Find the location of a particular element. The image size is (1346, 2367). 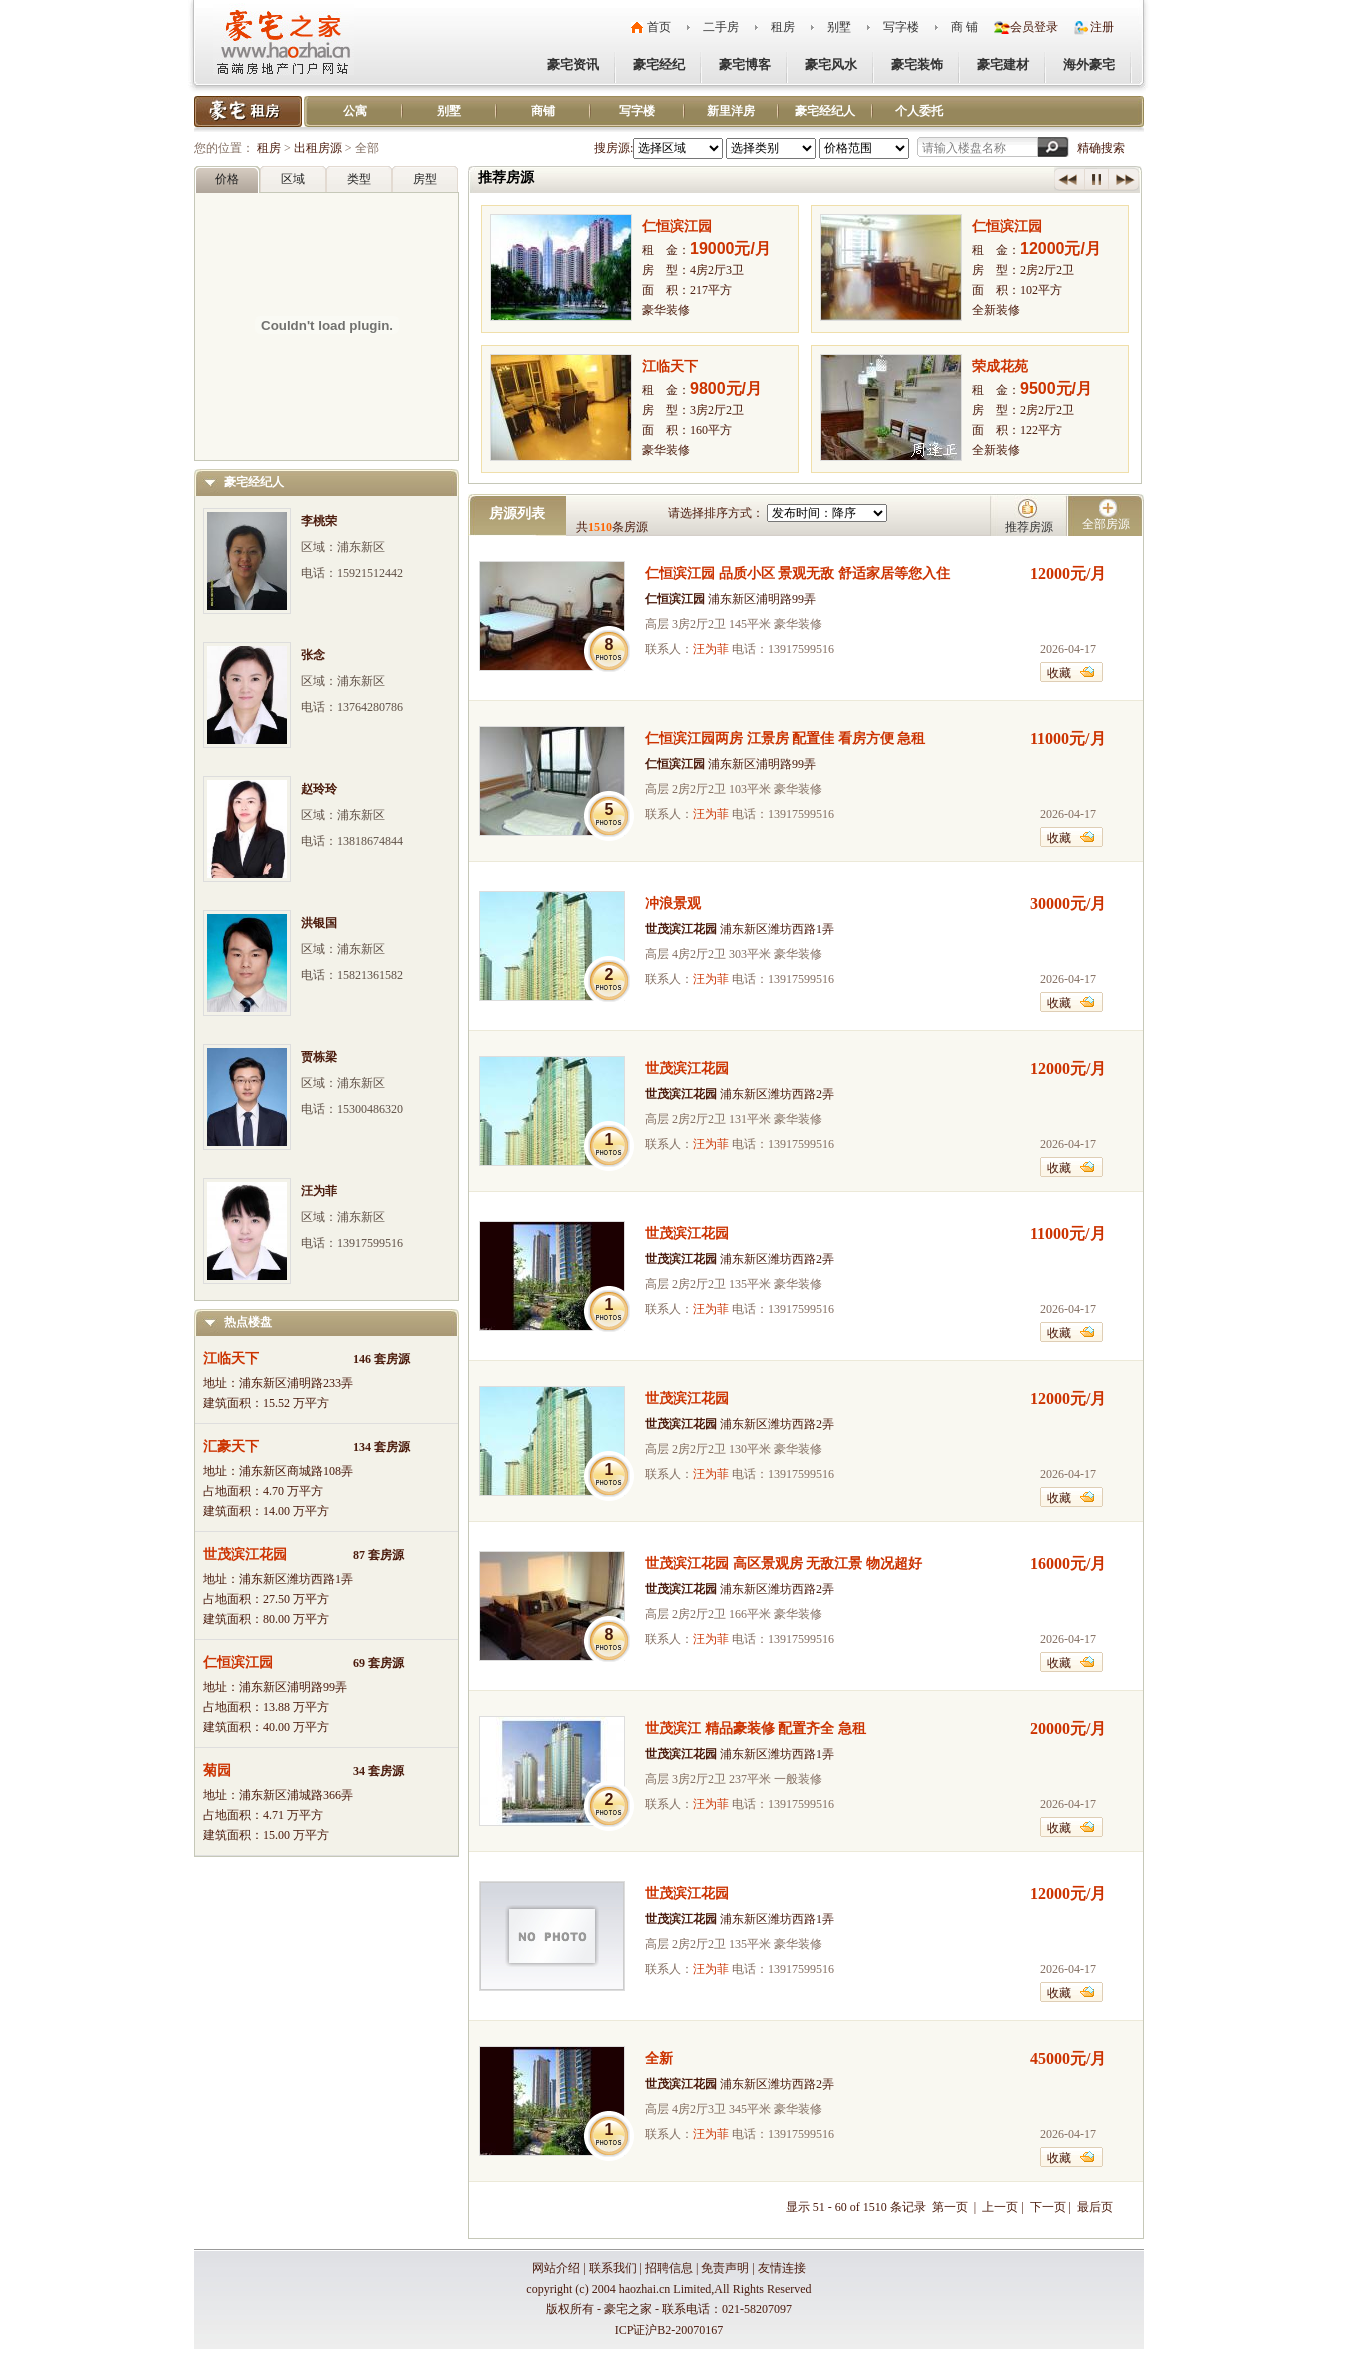

汪为菲 is located at coordinates (711, 649).